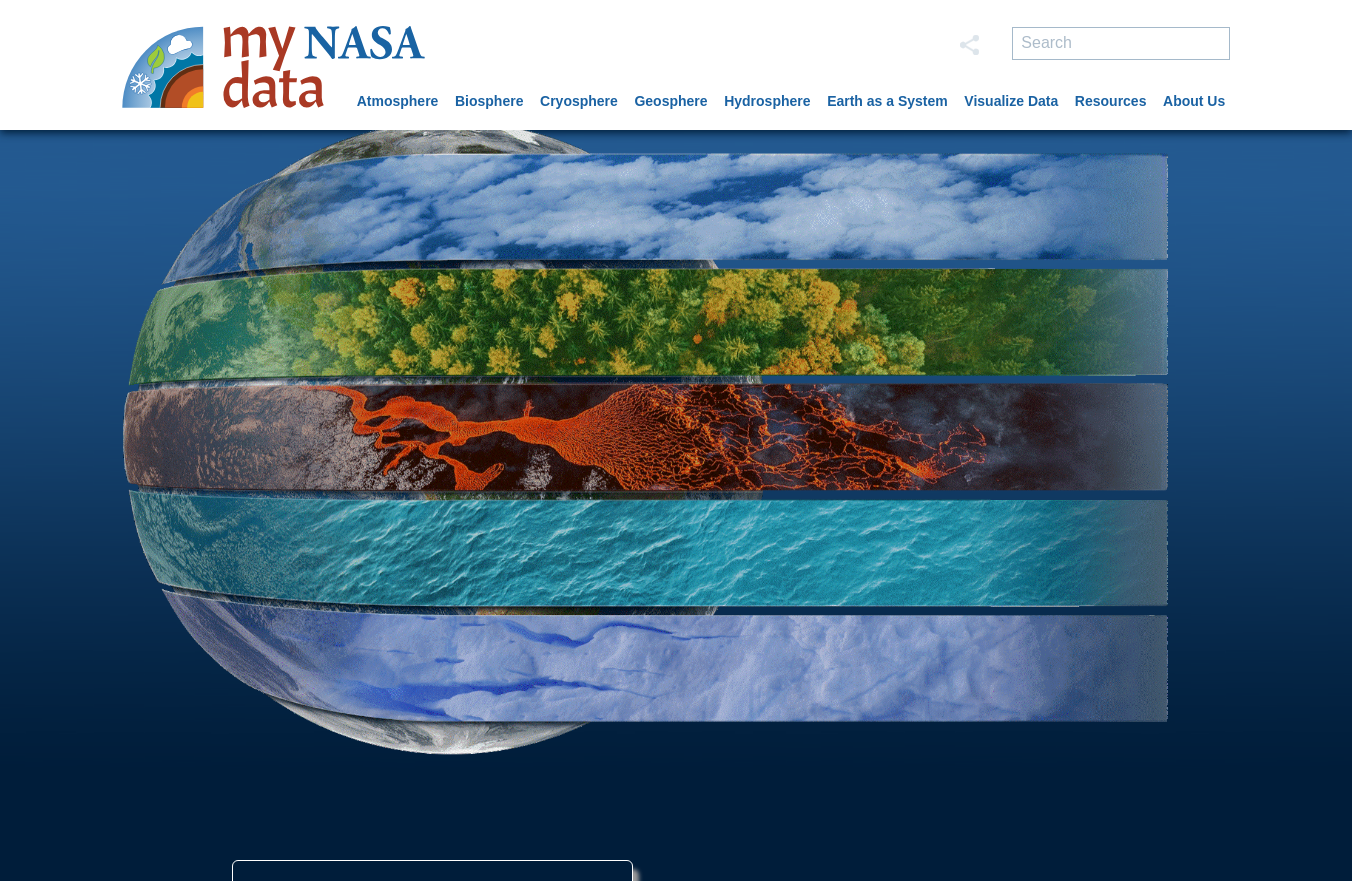 The height and width of the screenshot is (881, 1352). What do you see at coordinates (1194, 101) in the screenshot?
I see `About Us` at bounding box center [1194, 101].